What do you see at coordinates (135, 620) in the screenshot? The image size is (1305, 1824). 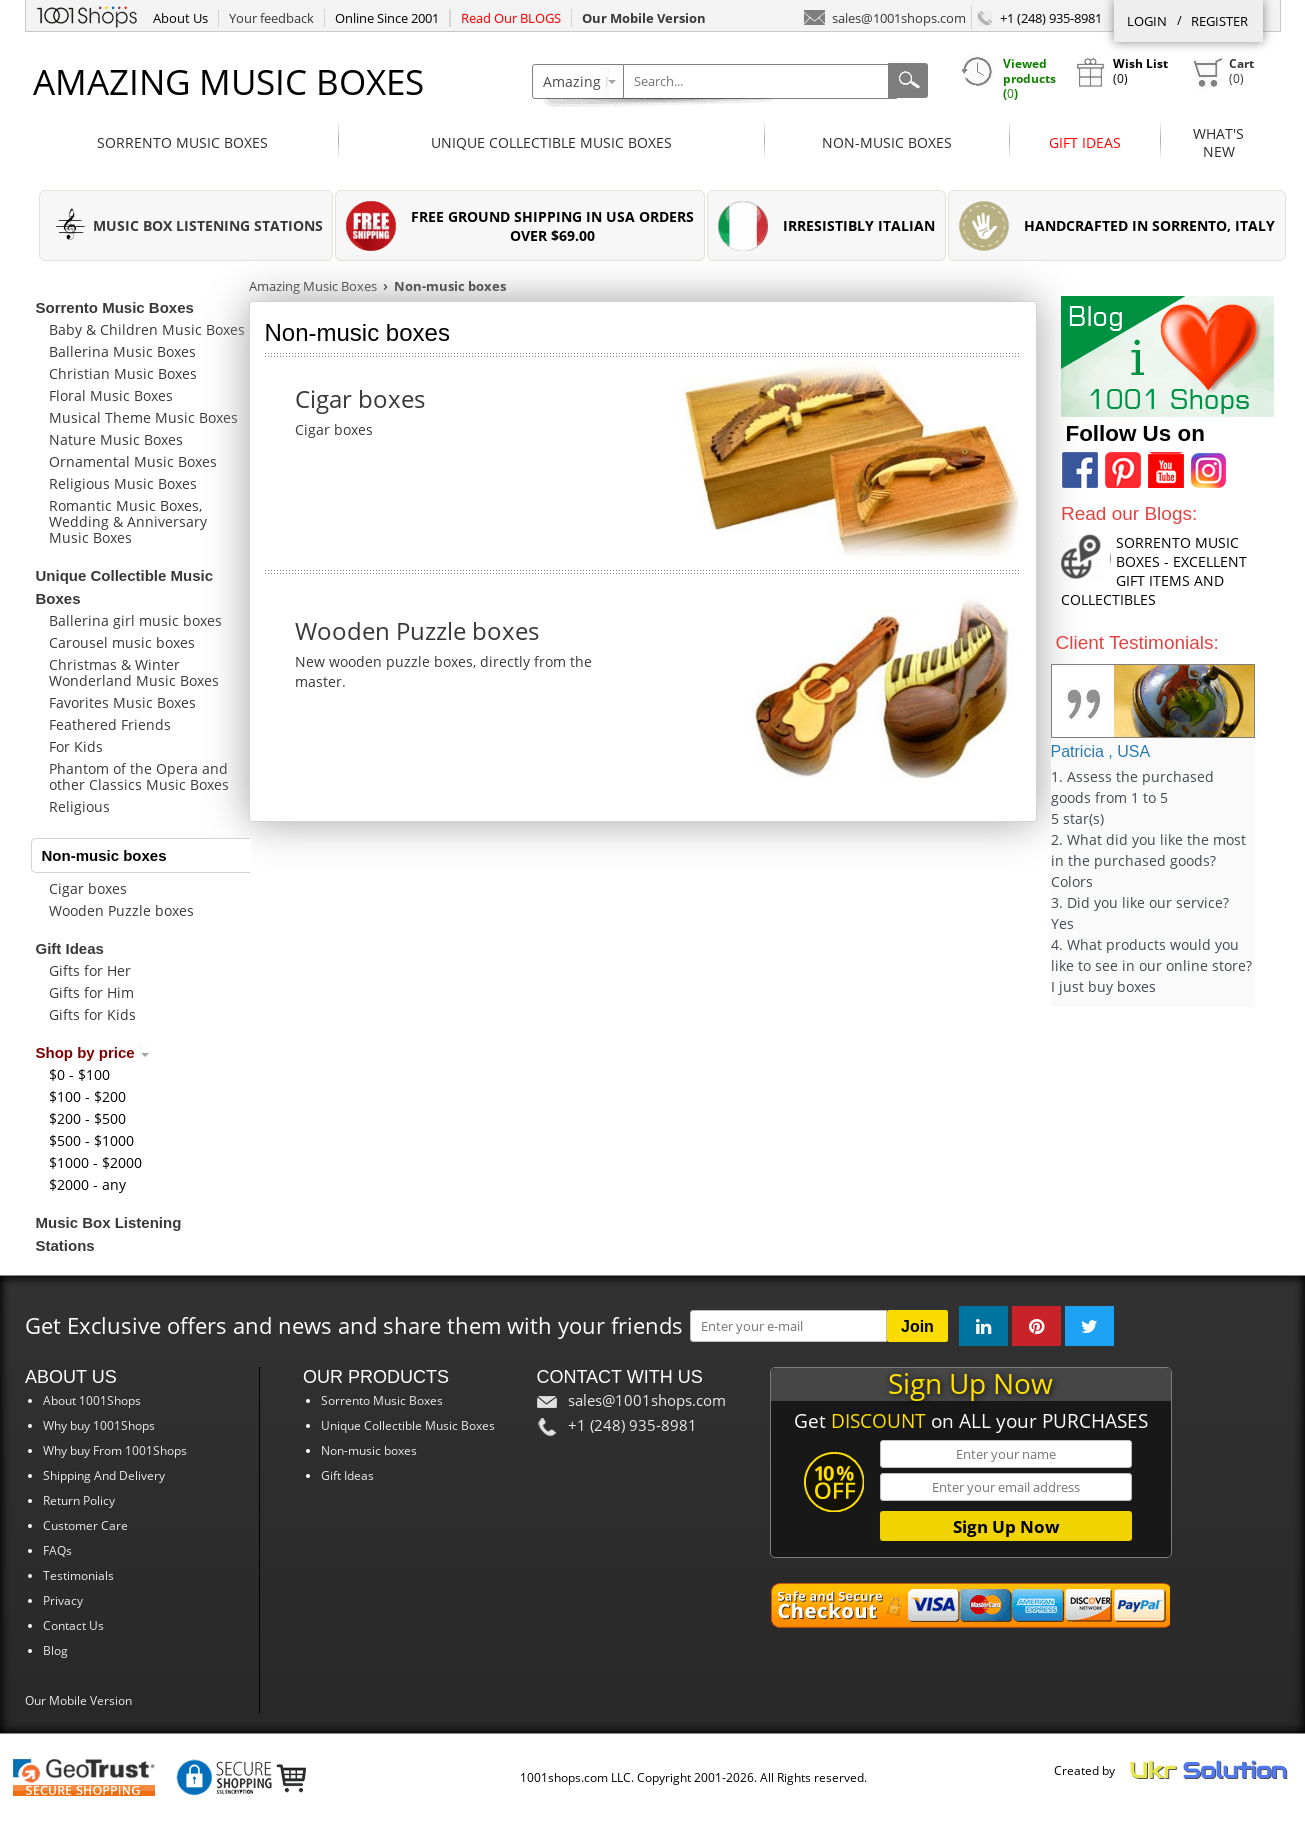 I see `Ballerina girl music boxes` at bounding box center [135, 620].